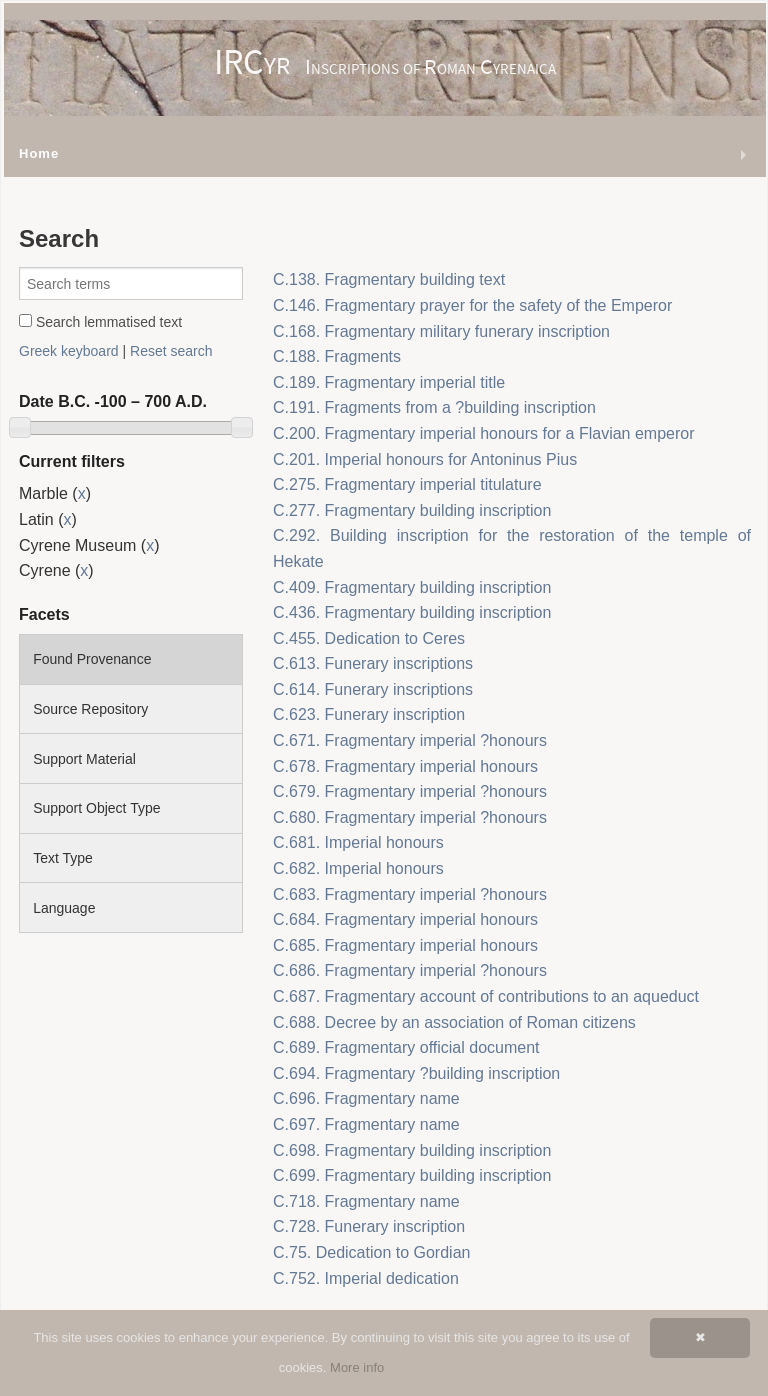  Describe the element at coordinates (410, 791) in the screenshot. I see `C.679. Fragmentary imperial ?honours` at that location.